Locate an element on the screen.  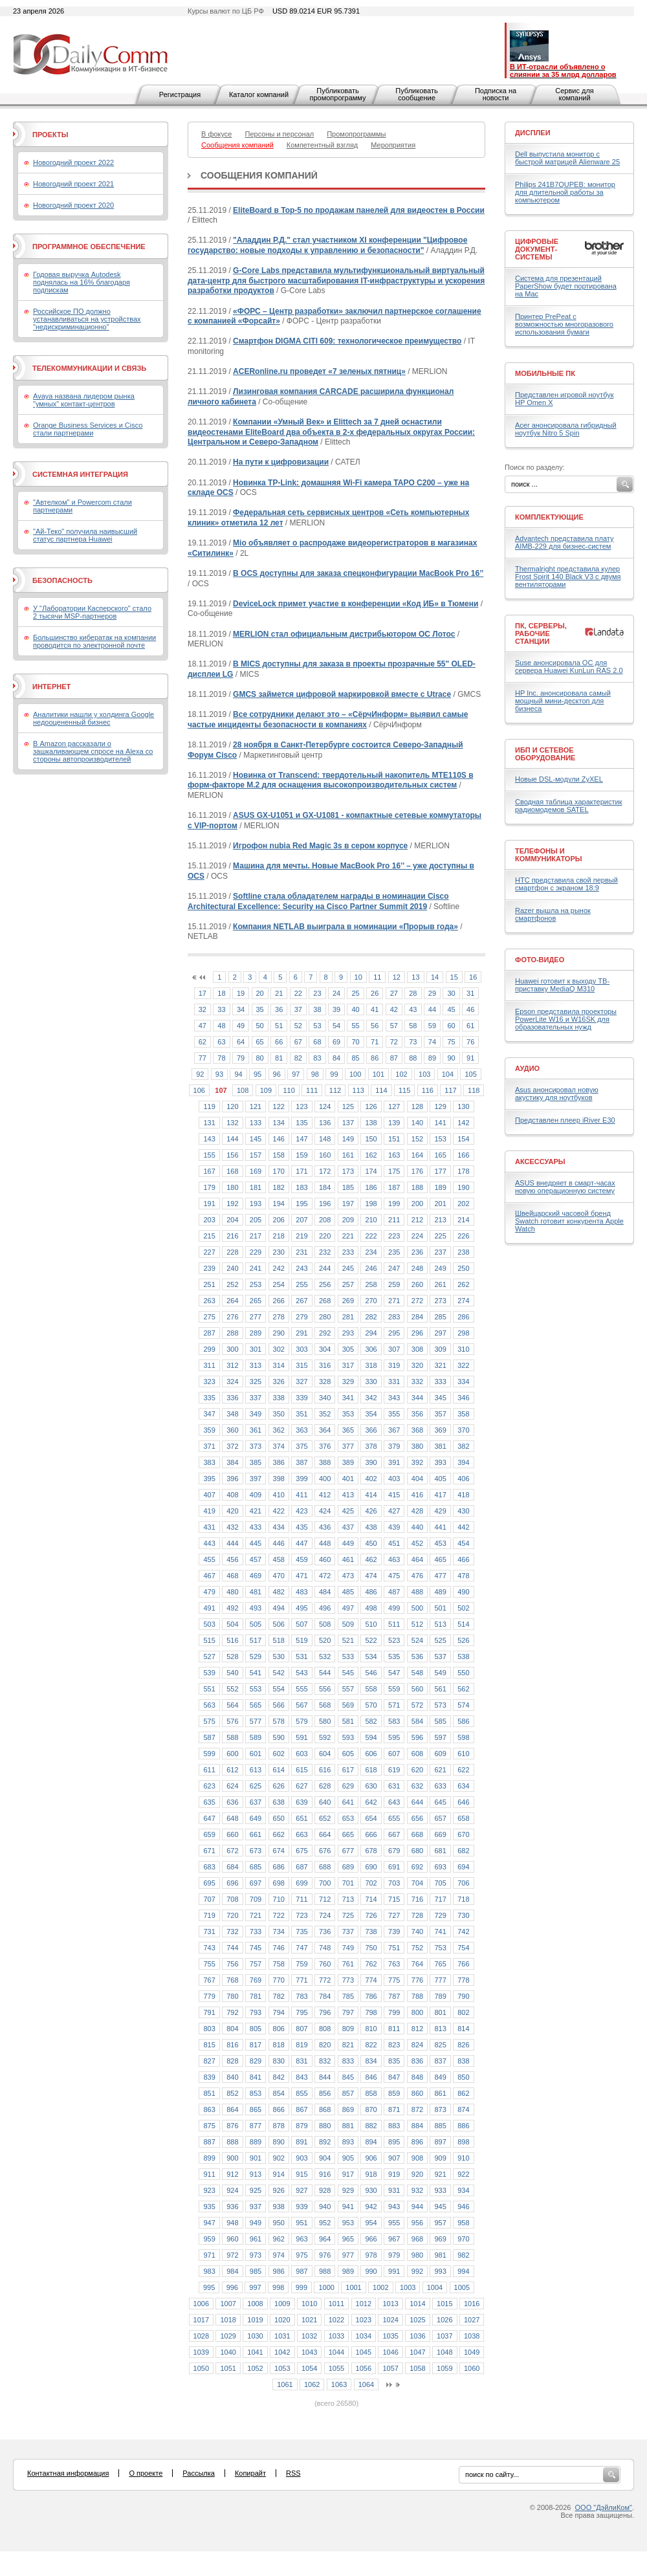
597 is located at coordinates (440, 1737).